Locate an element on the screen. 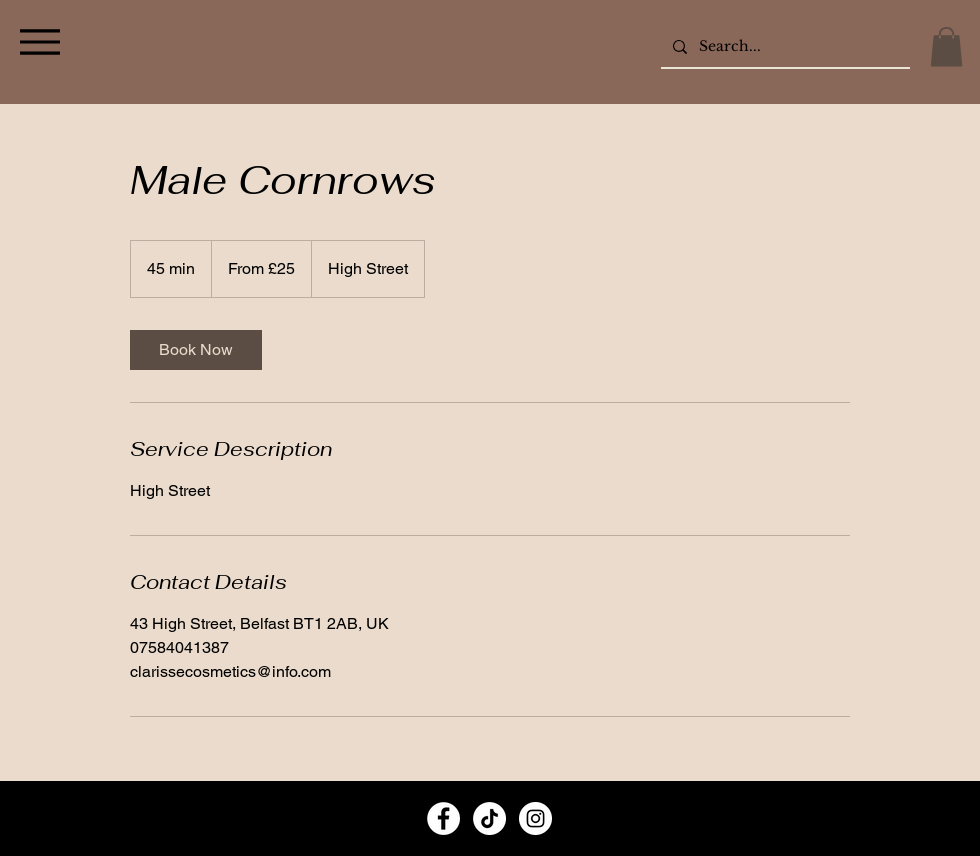 This screenshot has height=856, width=980. [Facebook] is located at coordinates (443, 818).